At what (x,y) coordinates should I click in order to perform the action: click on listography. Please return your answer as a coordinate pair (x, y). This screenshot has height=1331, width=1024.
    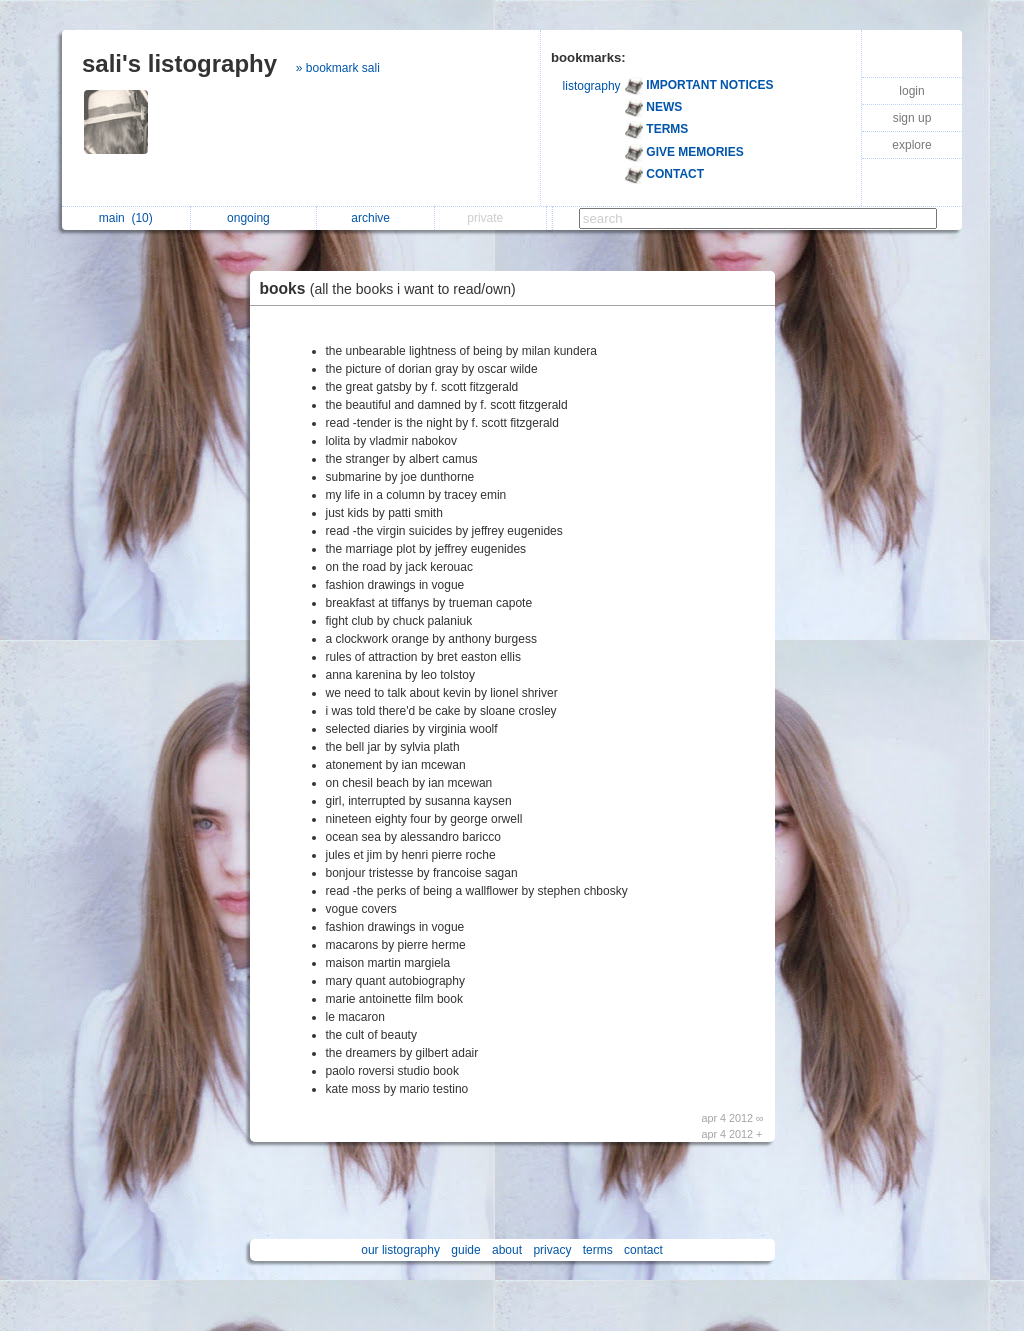
    Looking at the image, I should click on (592, 86).